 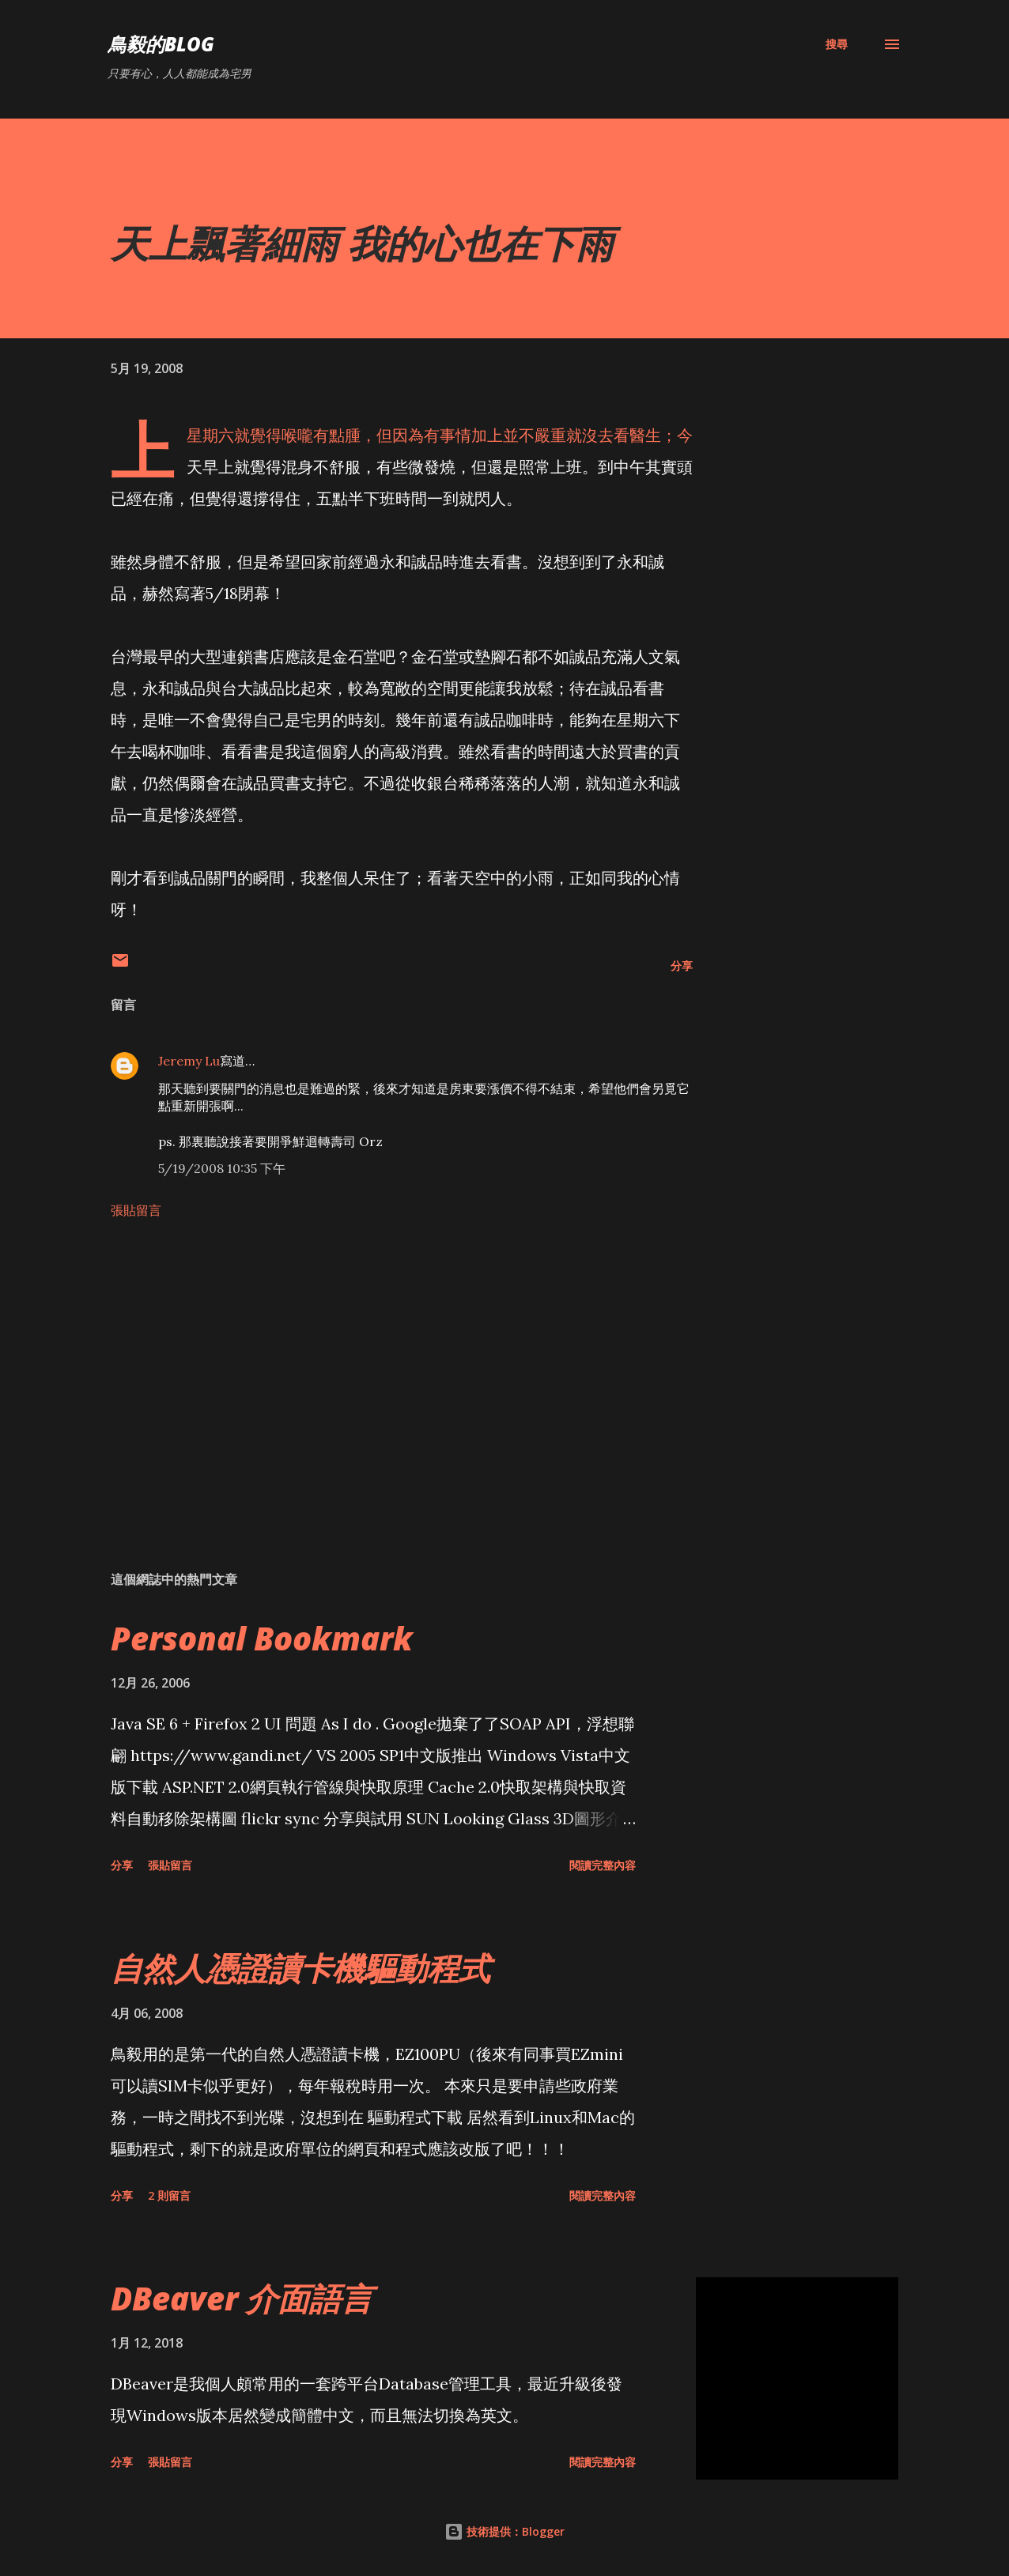 What do you see at coordinates (189, 1061) in the screenshot?
I see `Jeremy Lu` at bounding box center [189, 1061].